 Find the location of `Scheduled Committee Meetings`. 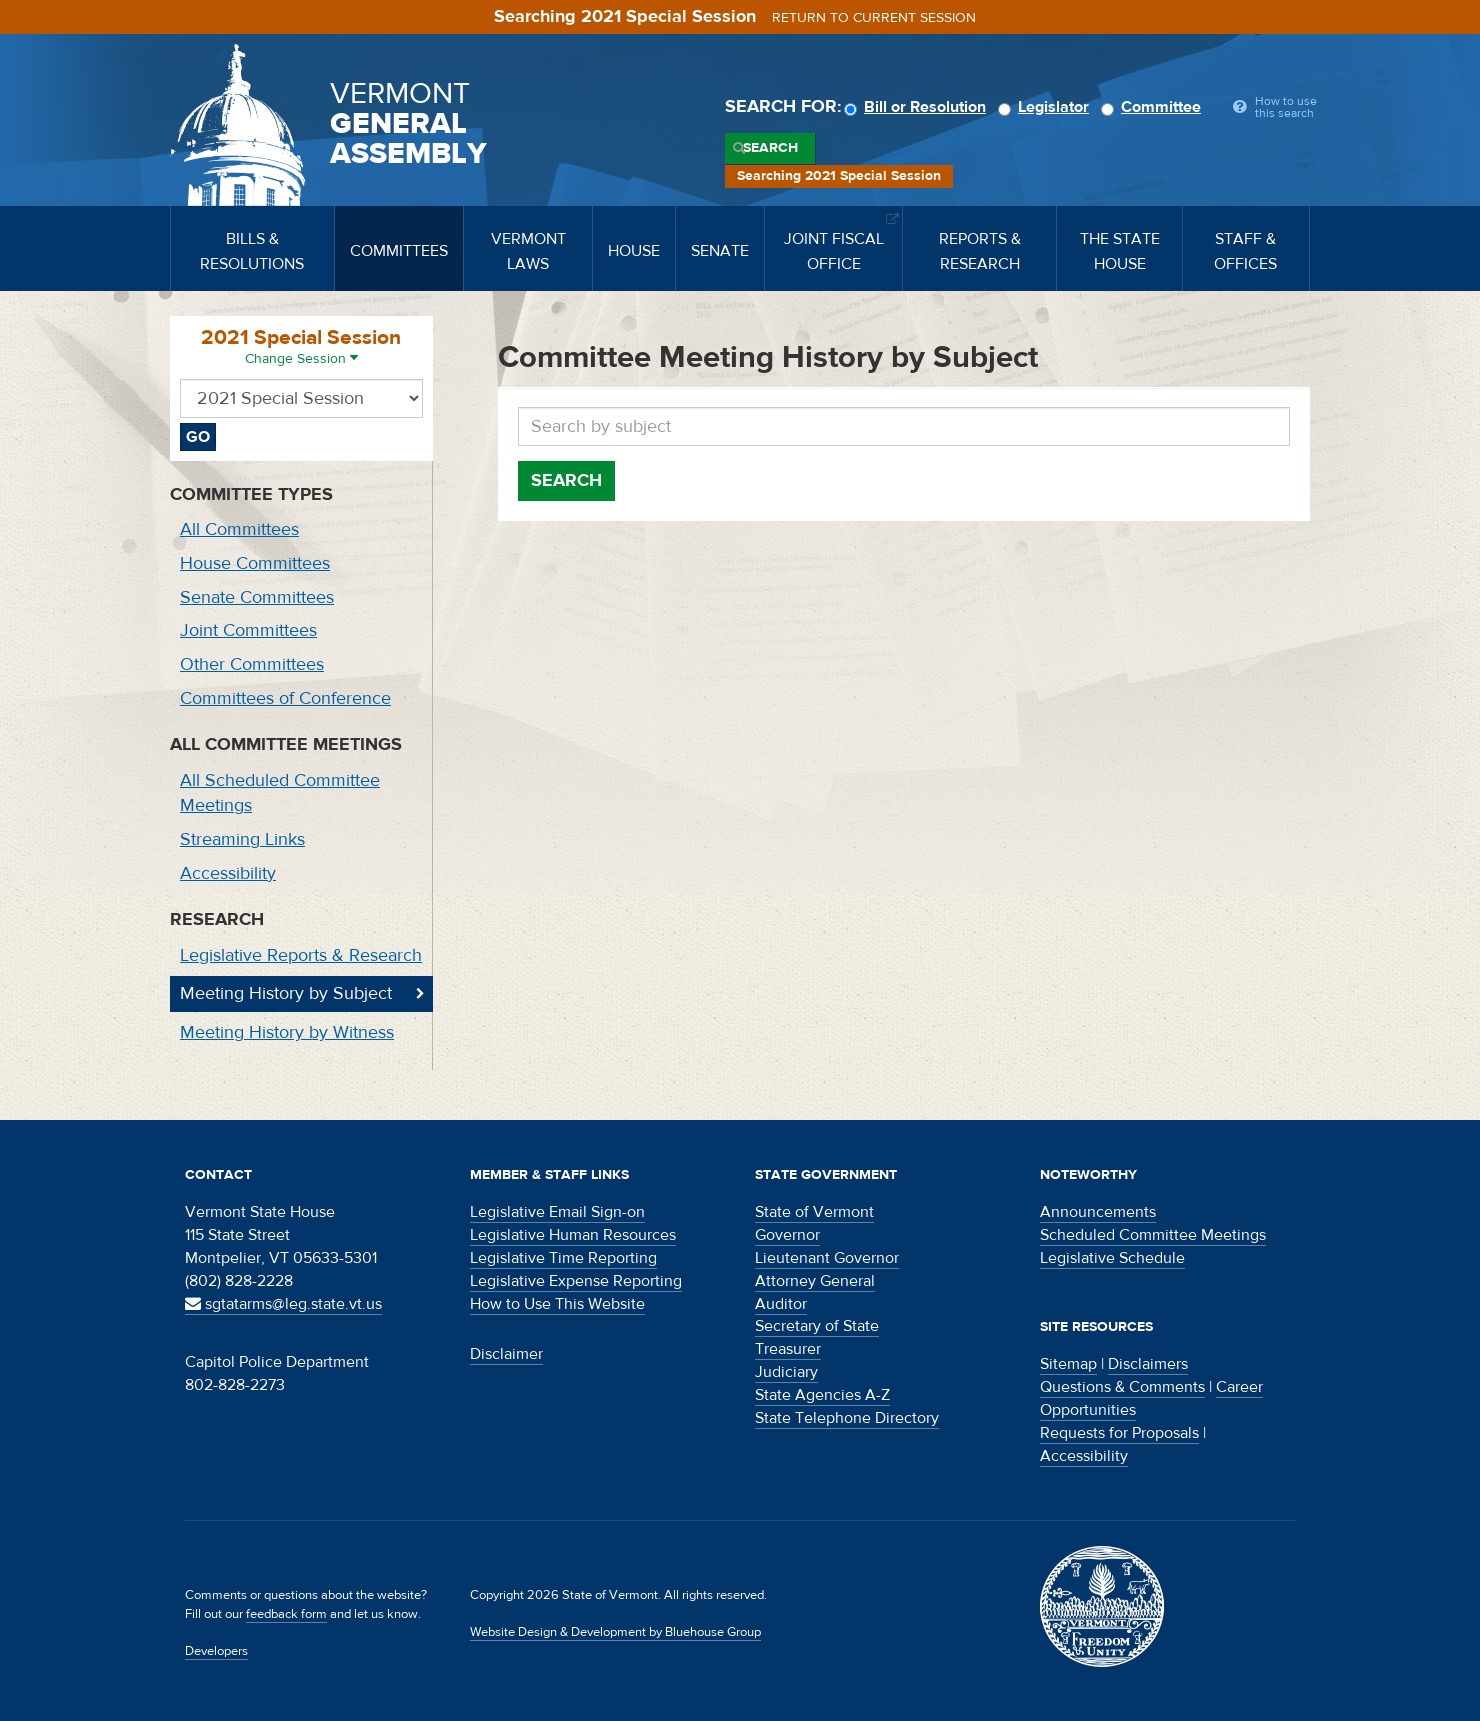

Scheduled Committee Meetings is located at coordinates (1153, 1235).